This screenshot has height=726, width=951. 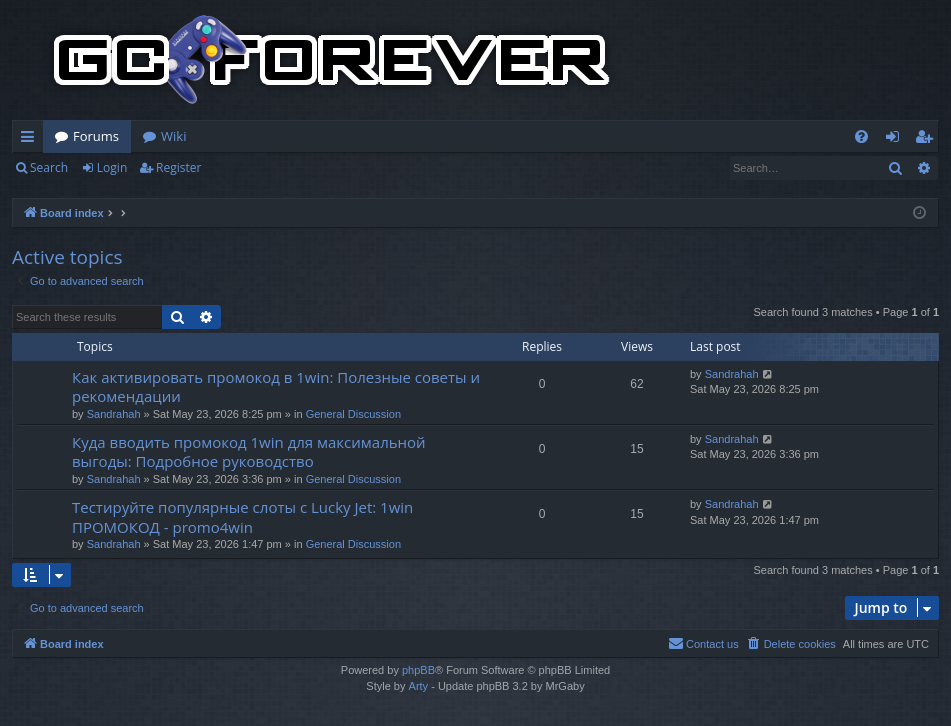 I want to click on Quick links, so click(x=31, y=140).